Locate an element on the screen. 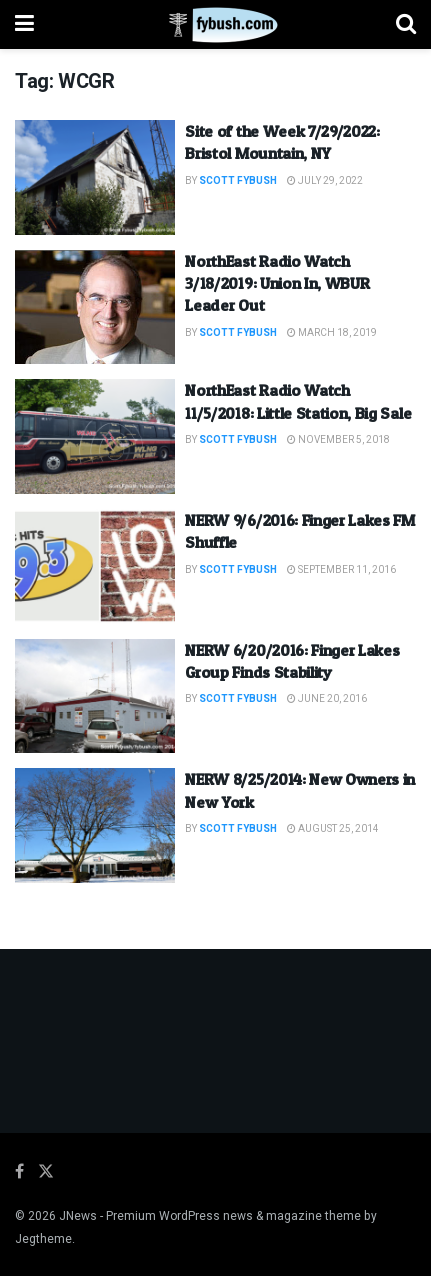 Image resolution: width=431 pixels, height=1276 pixels. [Find us on Facebook] is located at coordinates (19, 1172).